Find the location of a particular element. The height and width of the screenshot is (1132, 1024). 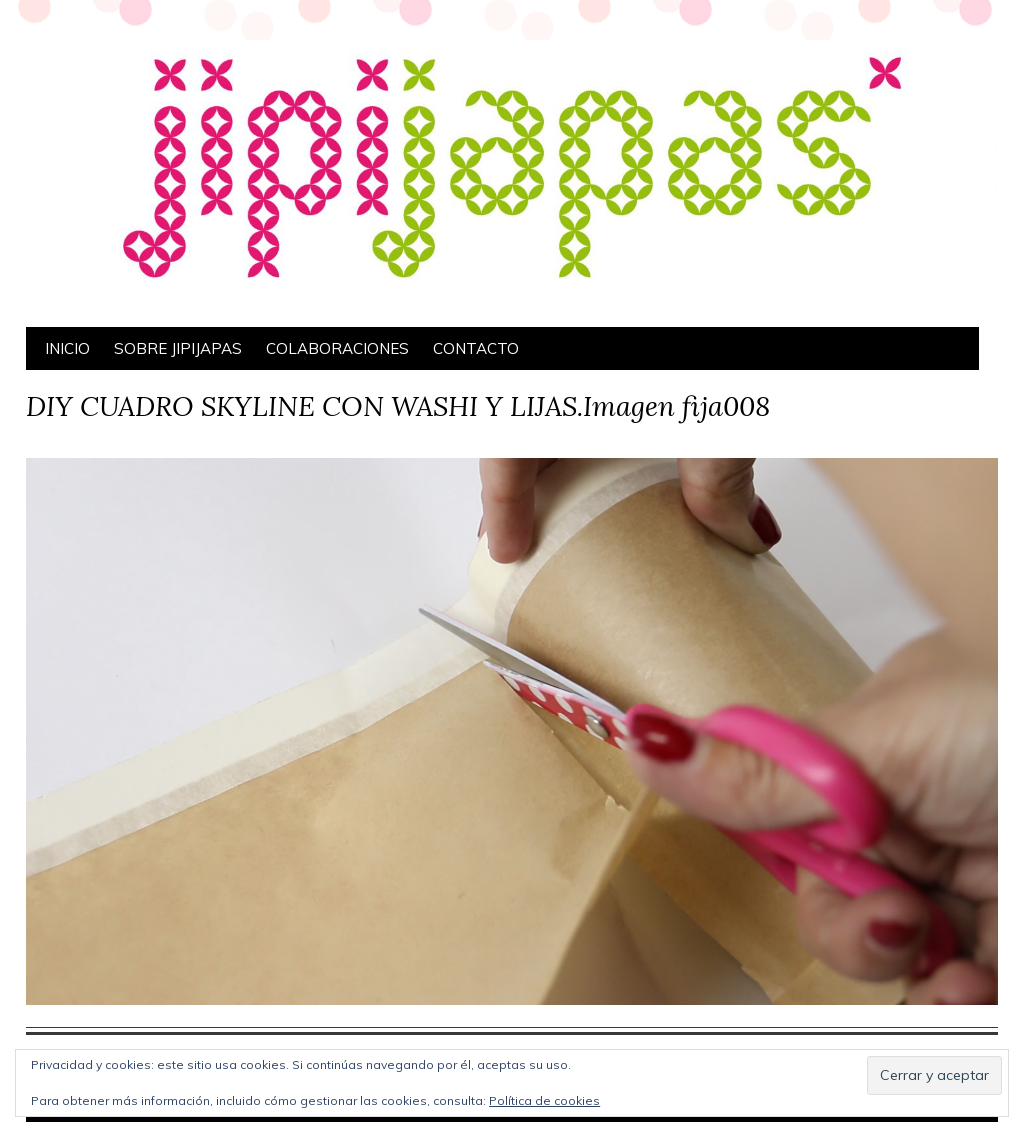

Política de cookies is located at coordinates (544, 1100).